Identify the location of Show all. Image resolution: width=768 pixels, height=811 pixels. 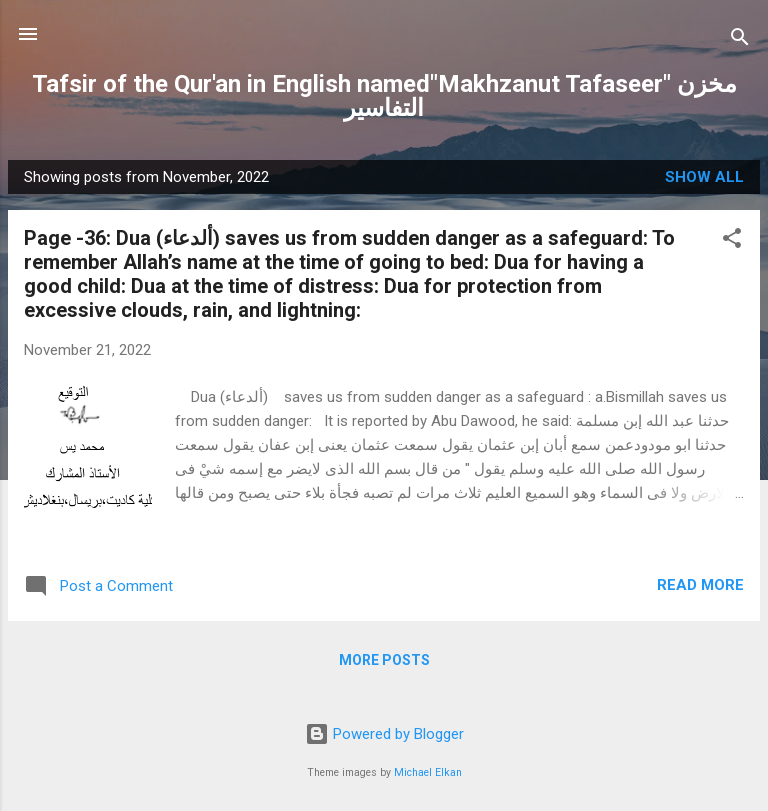
(704, 177).